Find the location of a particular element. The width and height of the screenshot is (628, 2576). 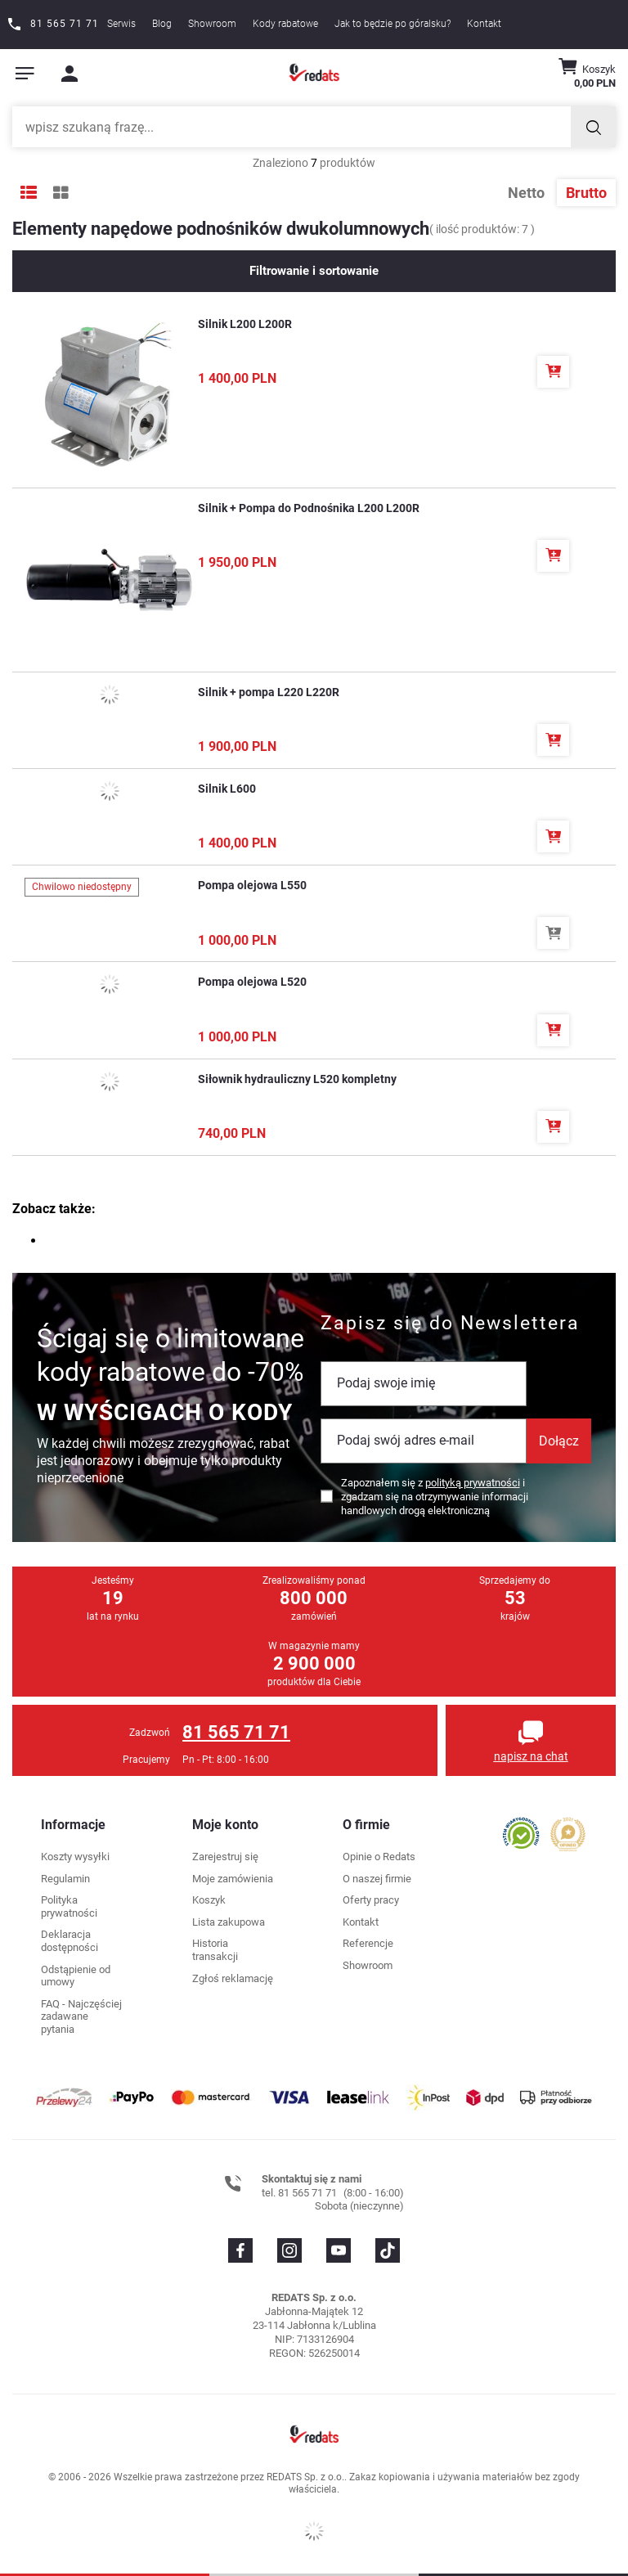

Dołącz is located at coordinates (559, 1441).